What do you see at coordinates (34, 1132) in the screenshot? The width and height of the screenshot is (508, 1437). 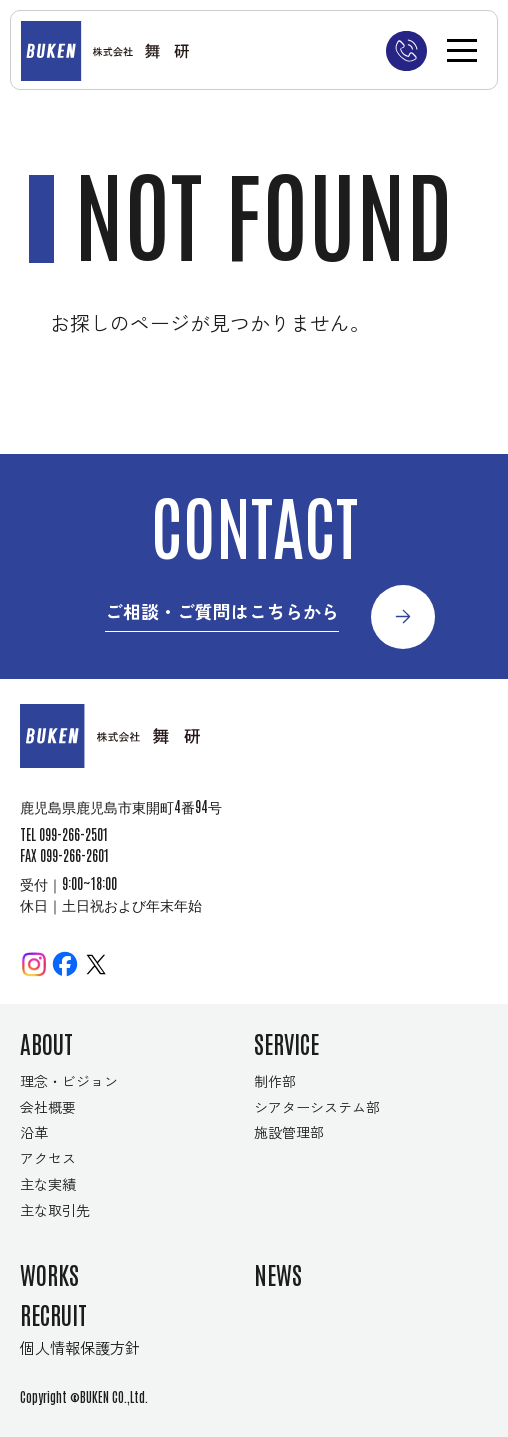 I see `沿革` at bounding box center [34, 1132].